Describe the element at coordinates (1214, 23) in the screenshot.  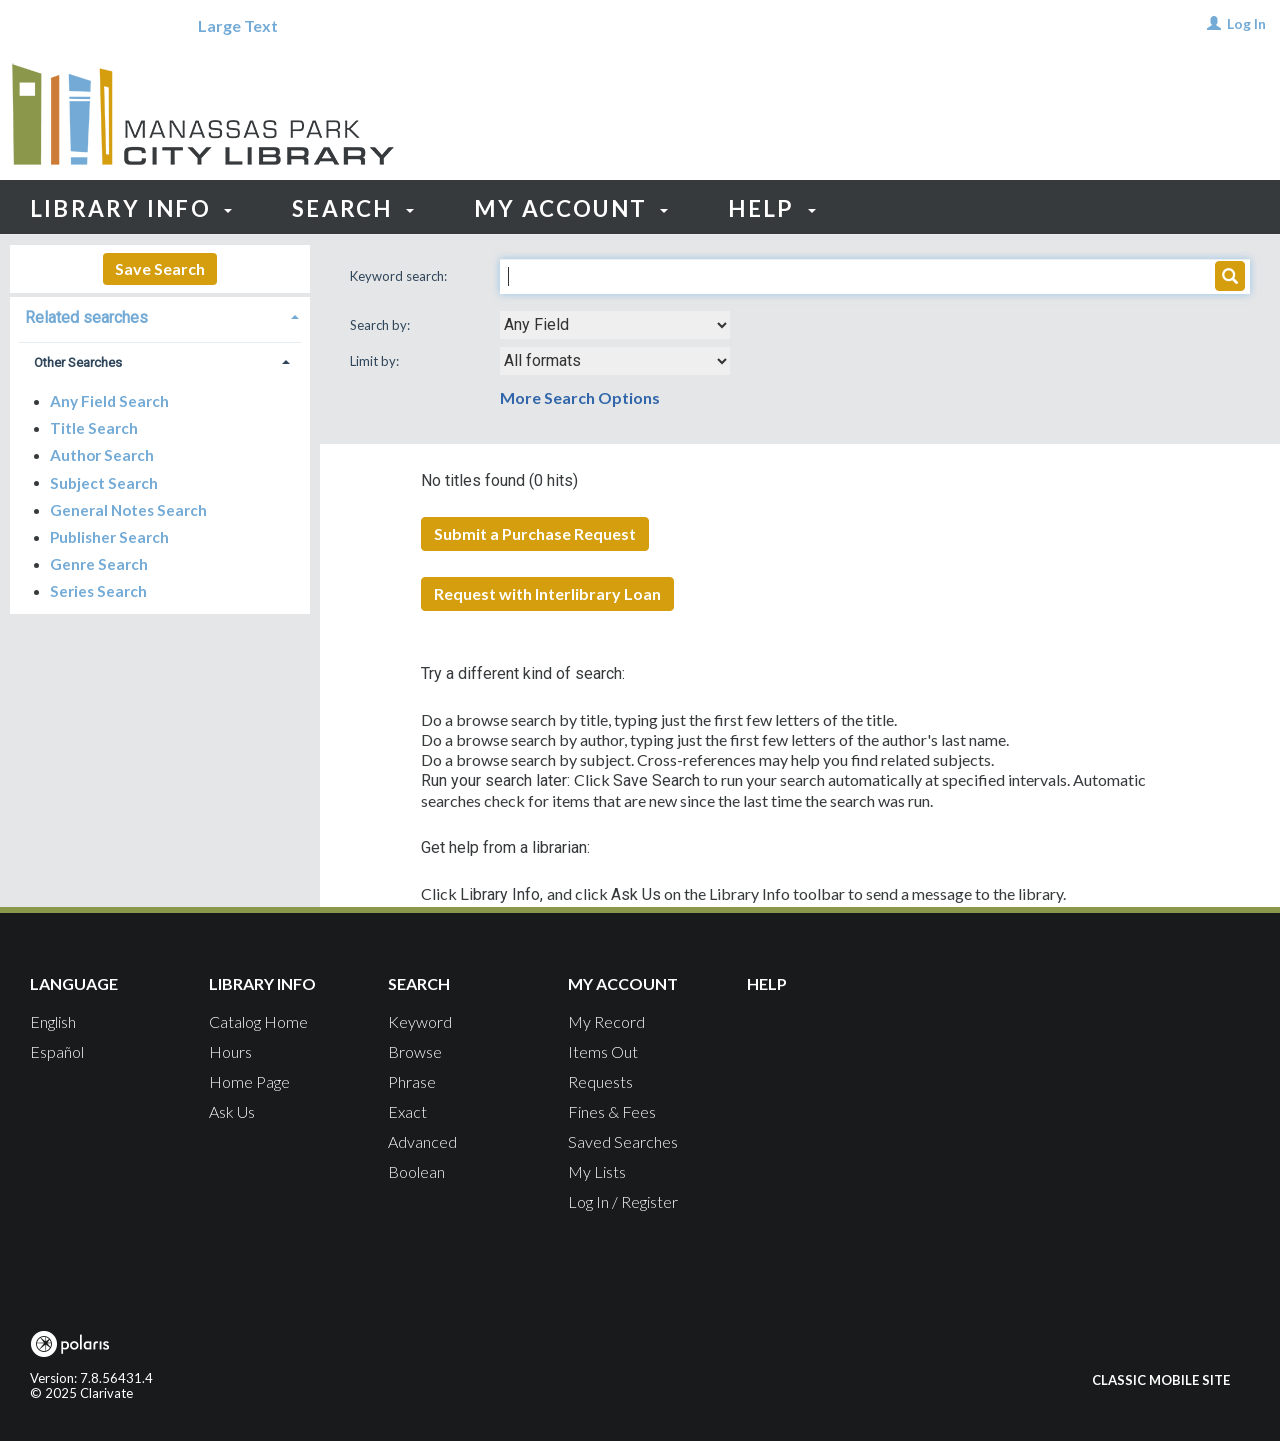
I see `[Log In]` at that location.